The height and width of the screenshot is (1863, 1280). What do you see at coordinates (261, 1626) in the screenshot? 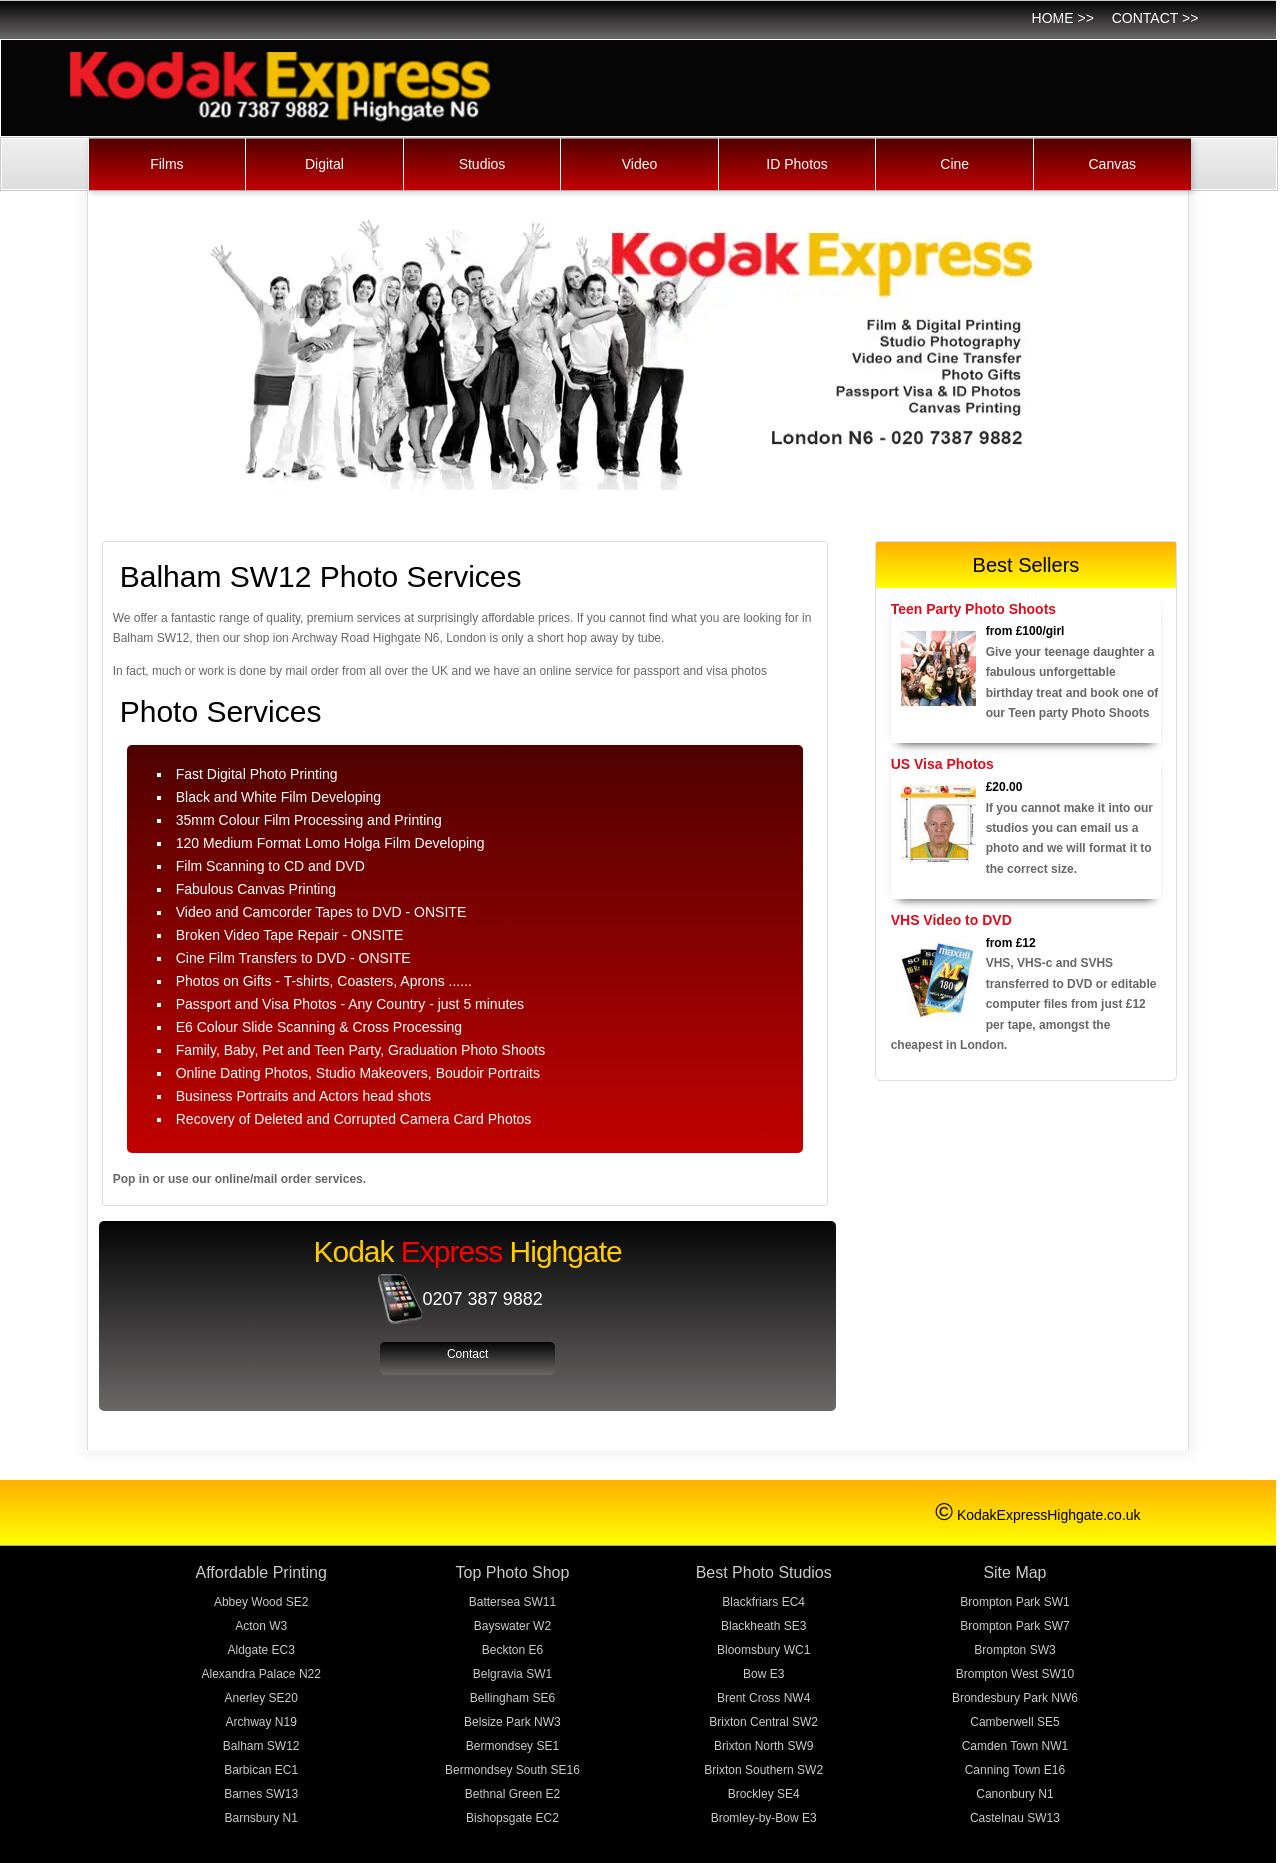
I see `Acton W3` at bounding box center [261, 1626].